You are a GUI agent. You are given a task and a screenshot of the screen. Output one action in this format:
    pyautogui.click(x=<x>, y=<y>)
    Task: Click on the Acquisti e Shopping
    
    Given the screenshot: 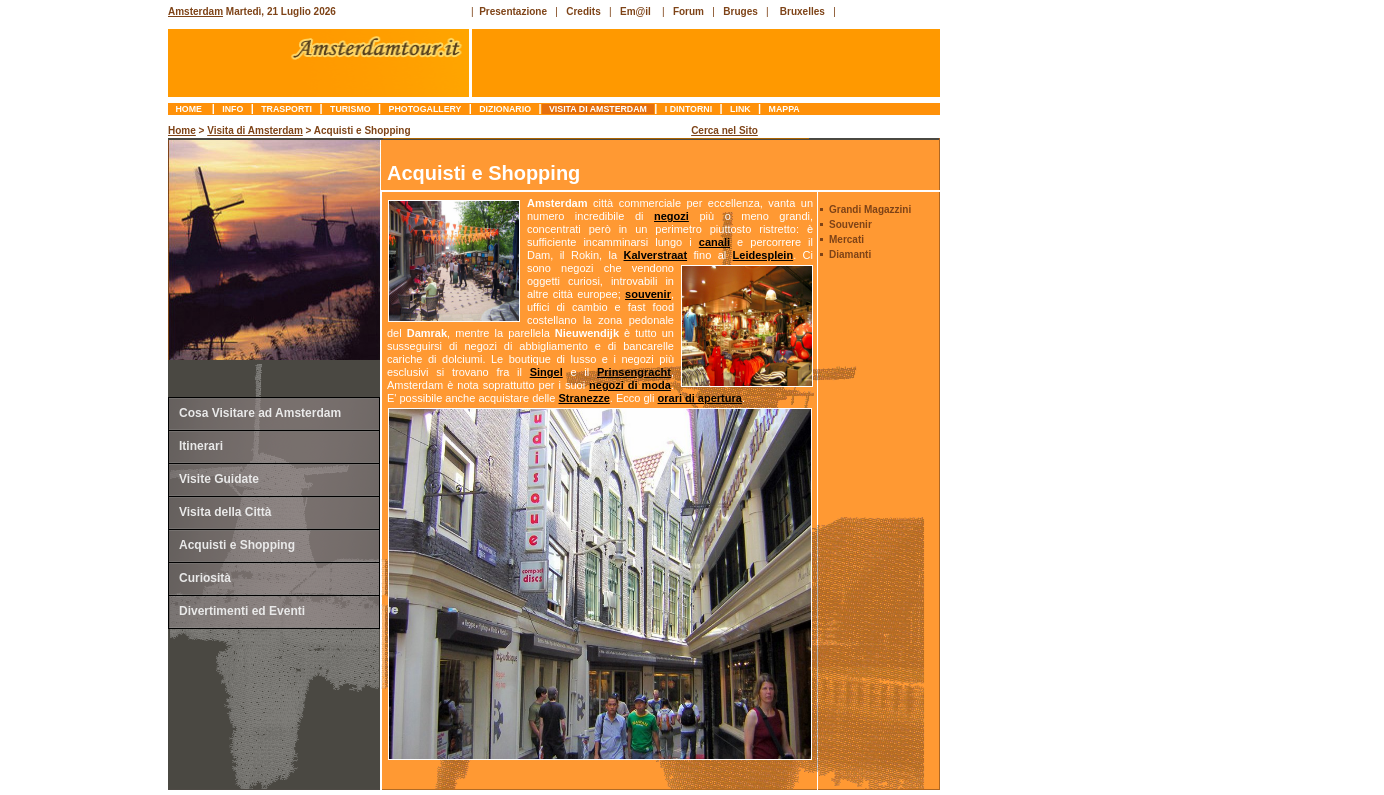 What is the action you would take?
    pyautogui.click(x=237, y=545)
    